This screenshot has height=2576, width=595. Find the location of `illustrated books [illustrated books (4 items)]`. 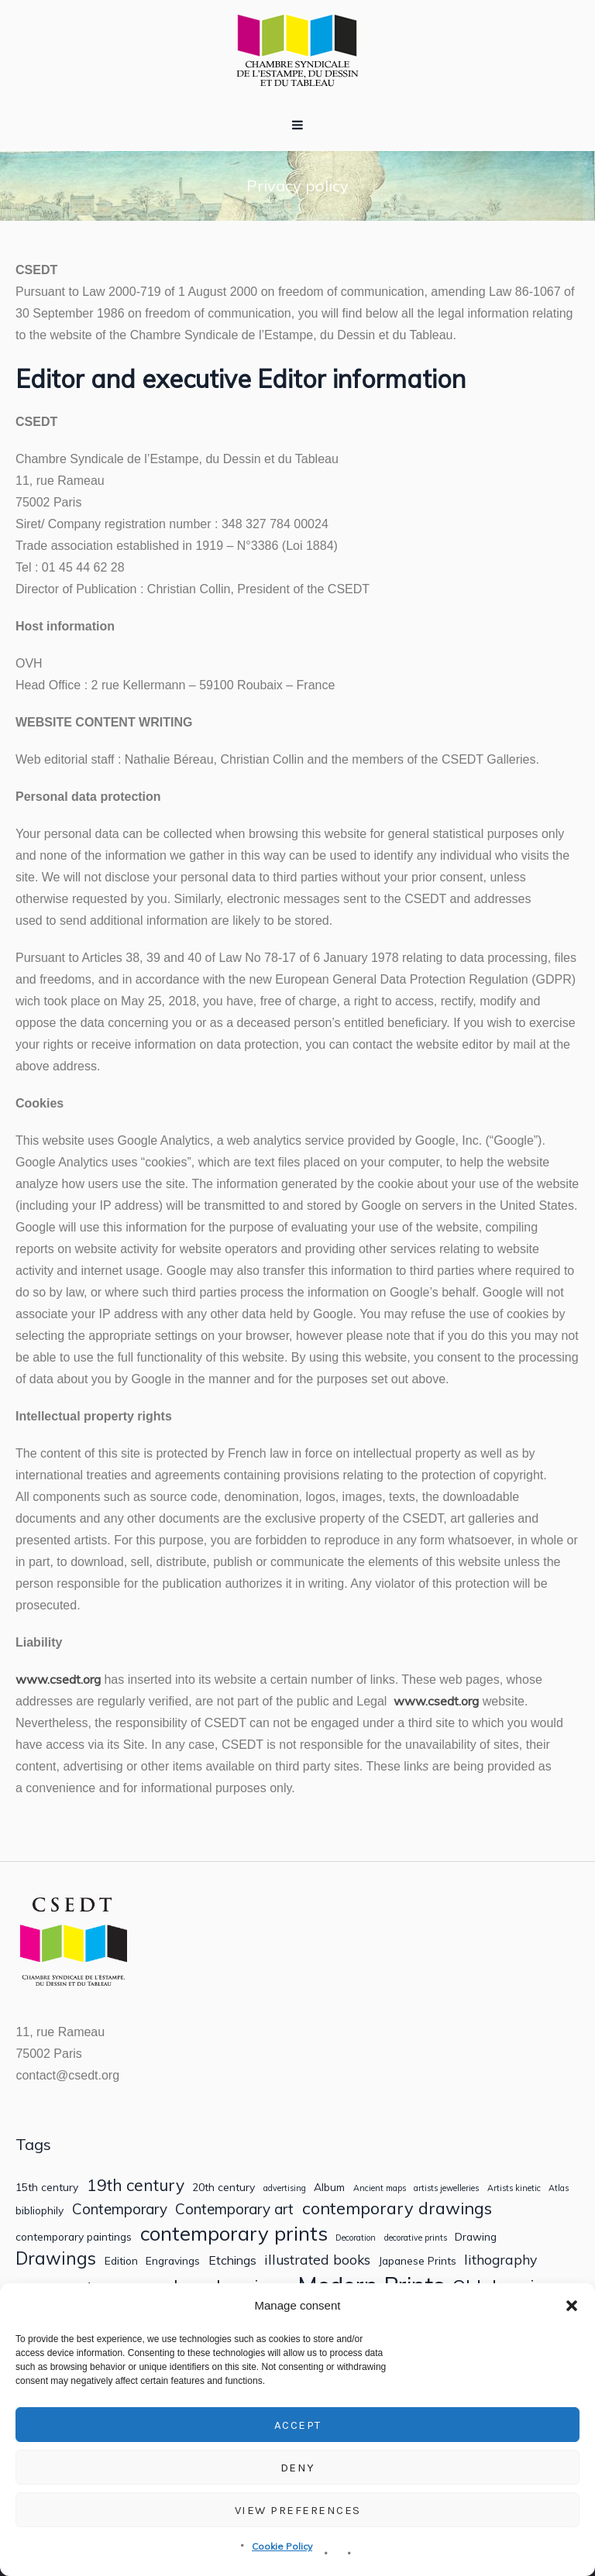

illustrated books [illustrated books (4 items)] is located at coordinates (317, 2259).